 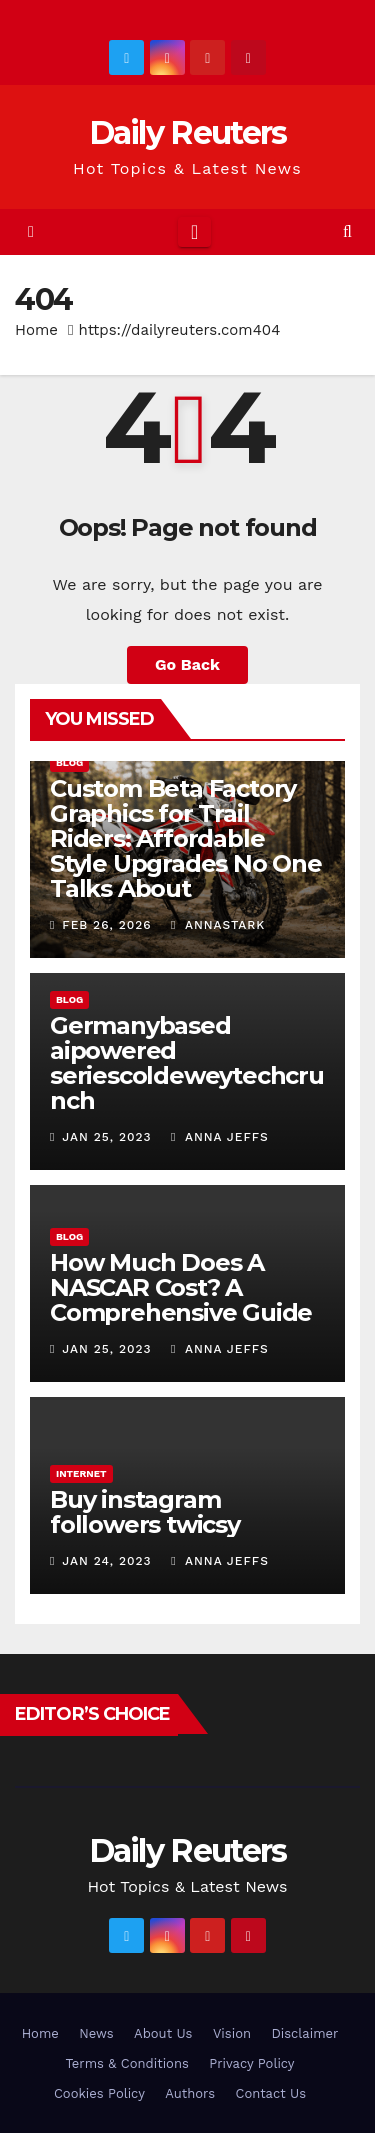 I want to click on Daily Reuters, so click(x=188, y=132).